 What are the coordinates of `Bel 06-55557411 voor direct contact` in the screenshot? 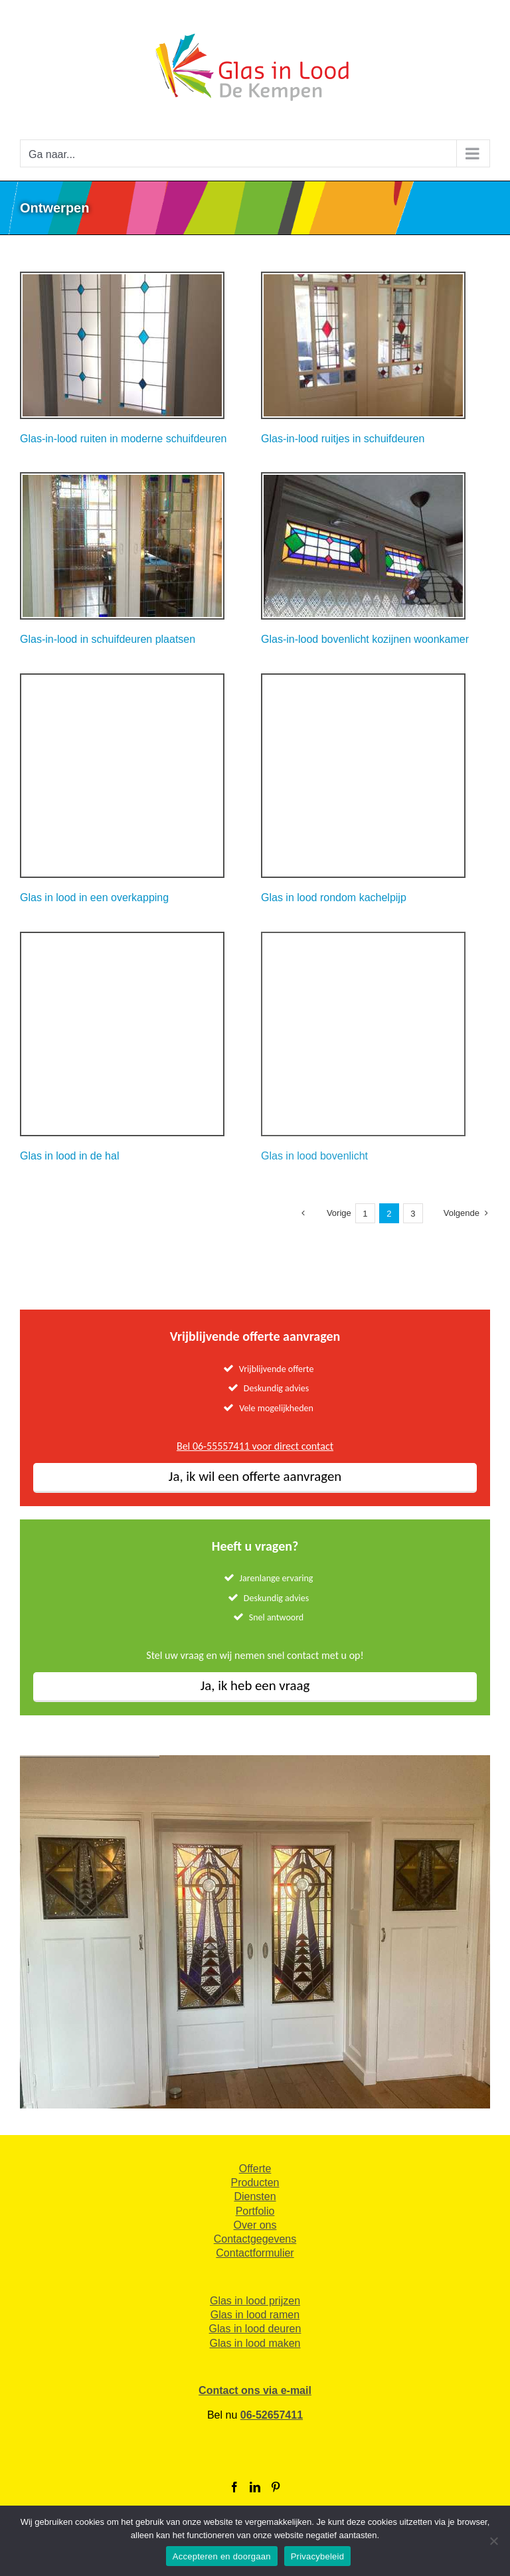 It's located at (255, 1446).